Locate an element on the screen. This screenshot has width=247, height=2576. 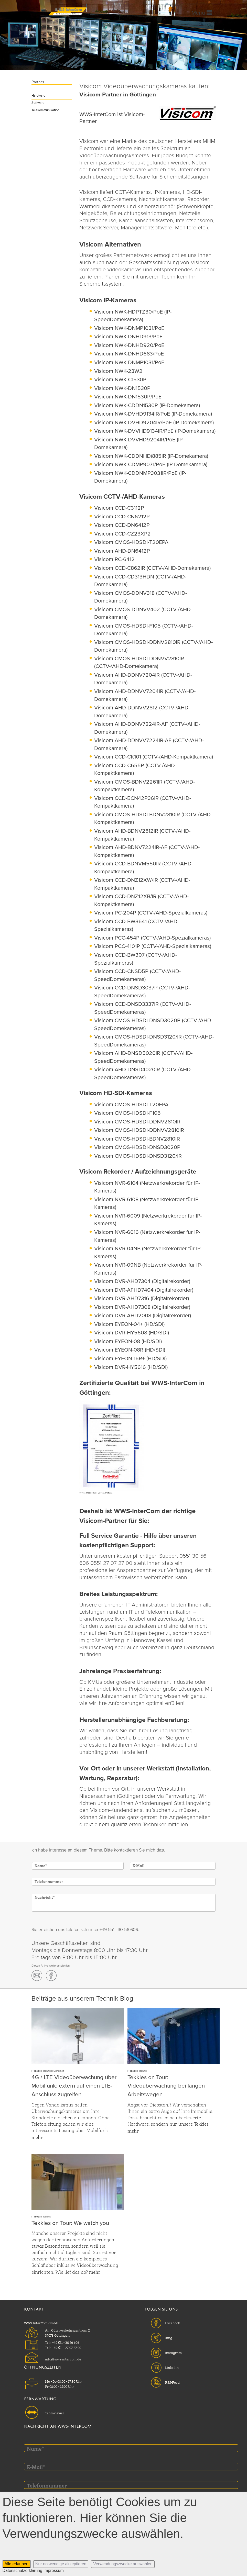
info@wws-intercom.de is located at coordinates (63, 2358).